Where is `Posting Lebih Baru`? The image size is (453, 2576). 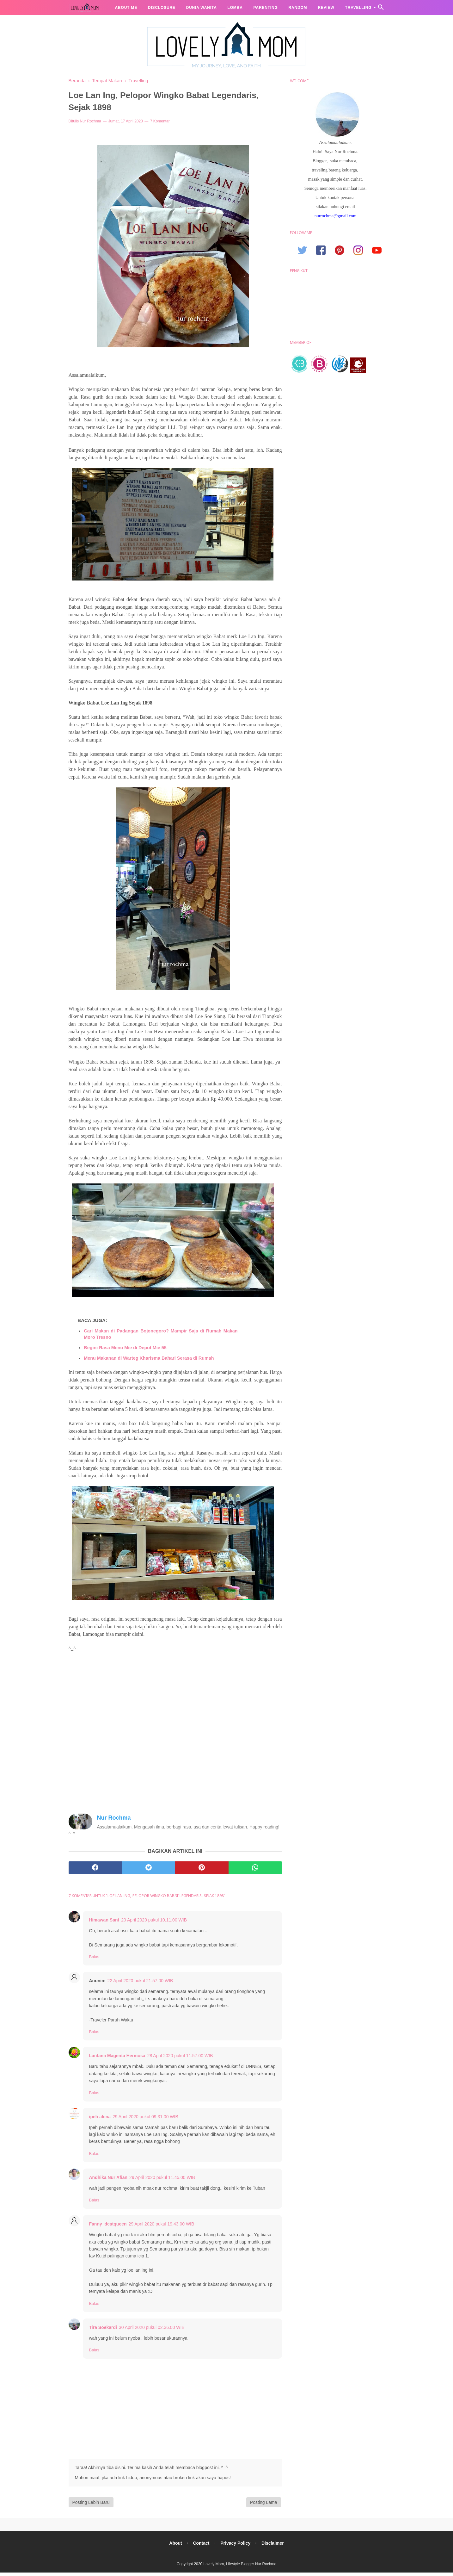
Posting Lebih Baru is located at coordinates (91, 2505).